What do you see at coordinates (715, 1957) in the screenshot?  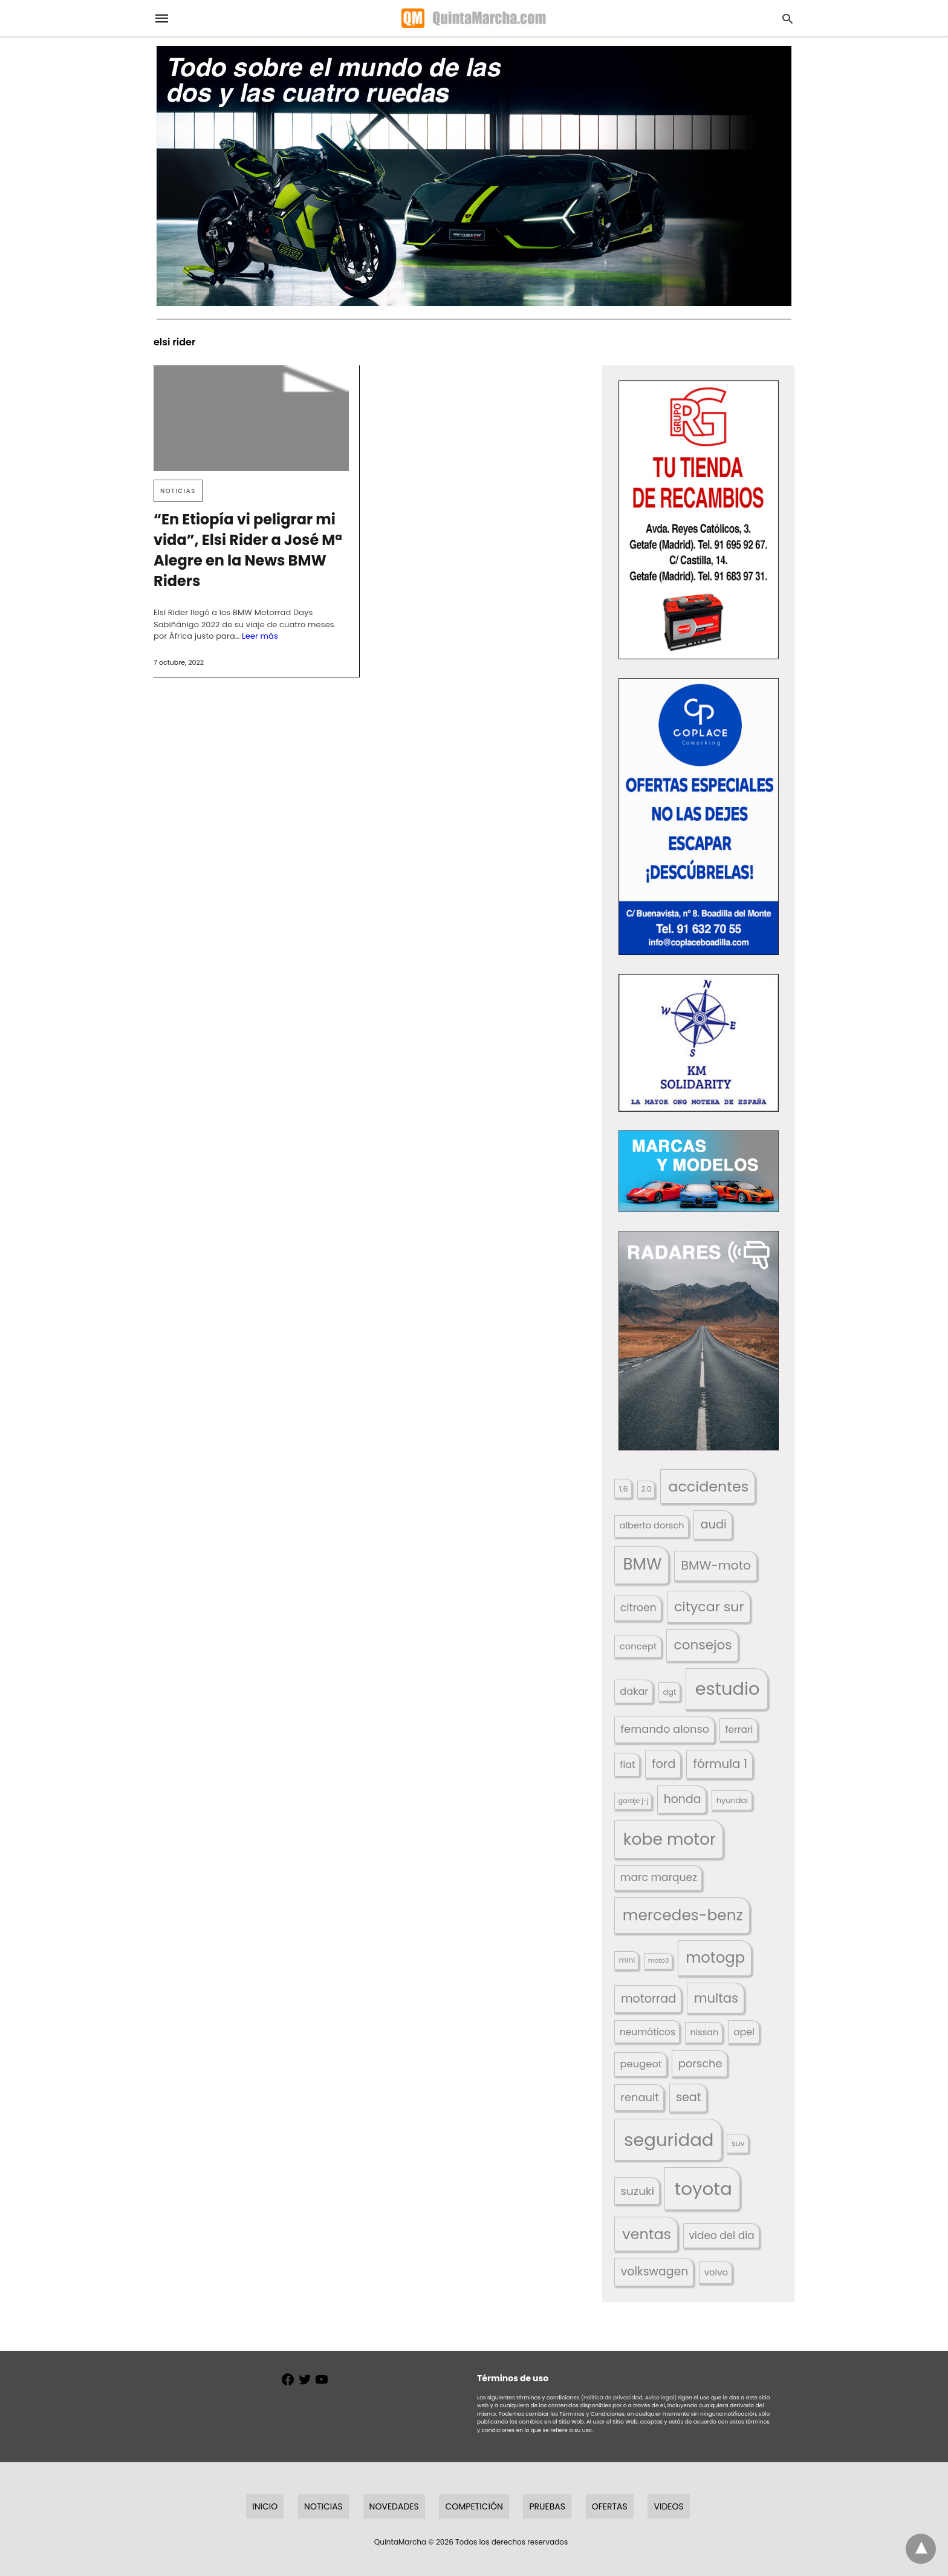 I see `motogp [motogp (425 elementos)]` at bounding box center [715, 1957].